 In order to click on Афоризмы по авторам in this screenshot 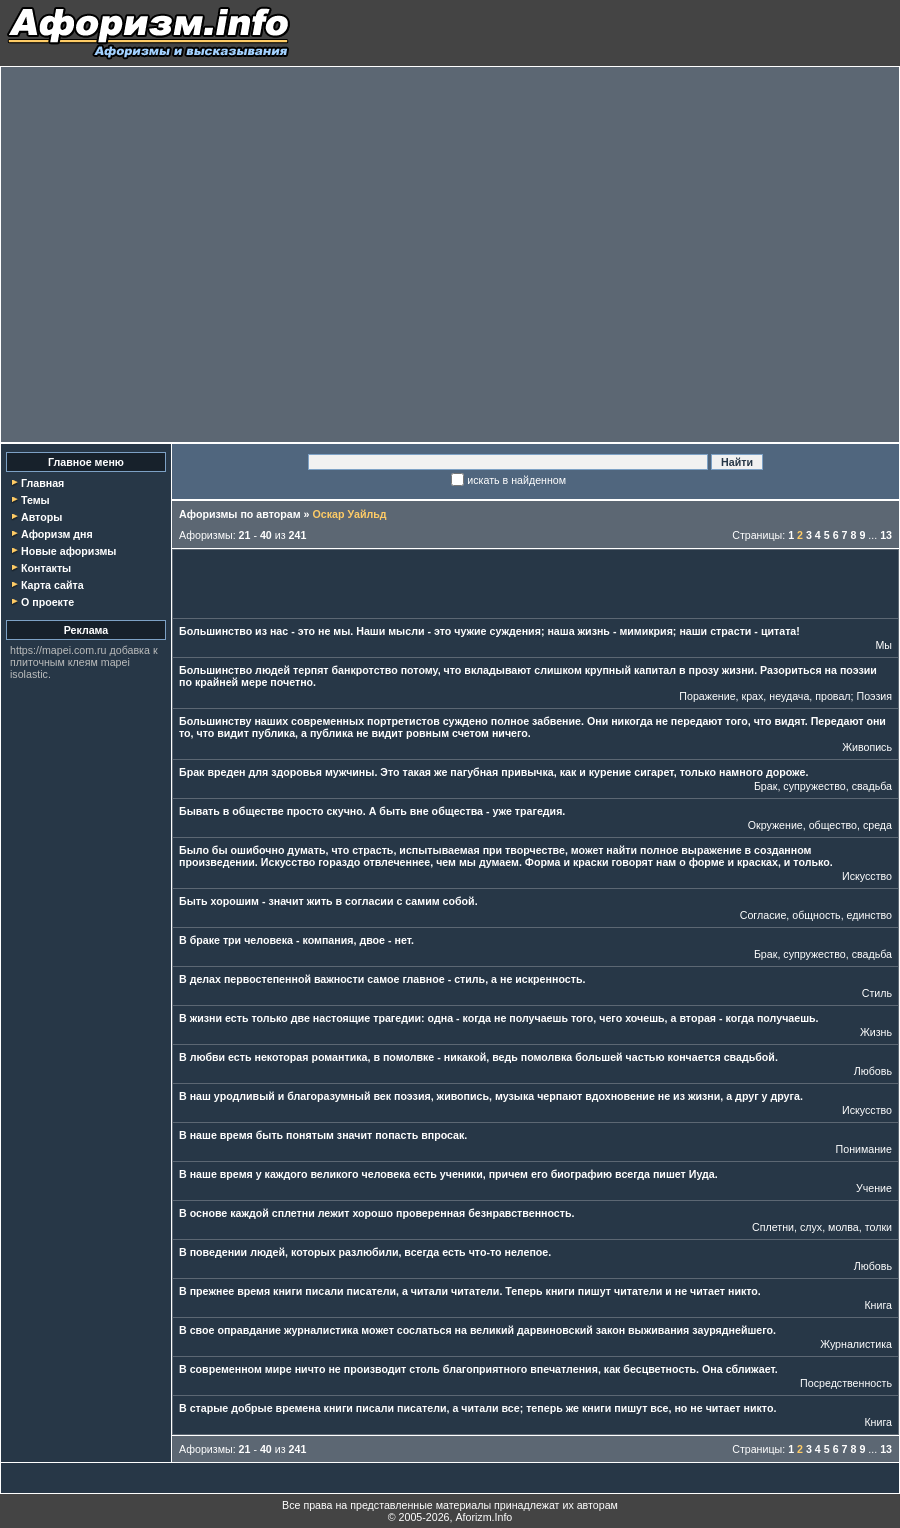, I will do `click(240, 514)`.